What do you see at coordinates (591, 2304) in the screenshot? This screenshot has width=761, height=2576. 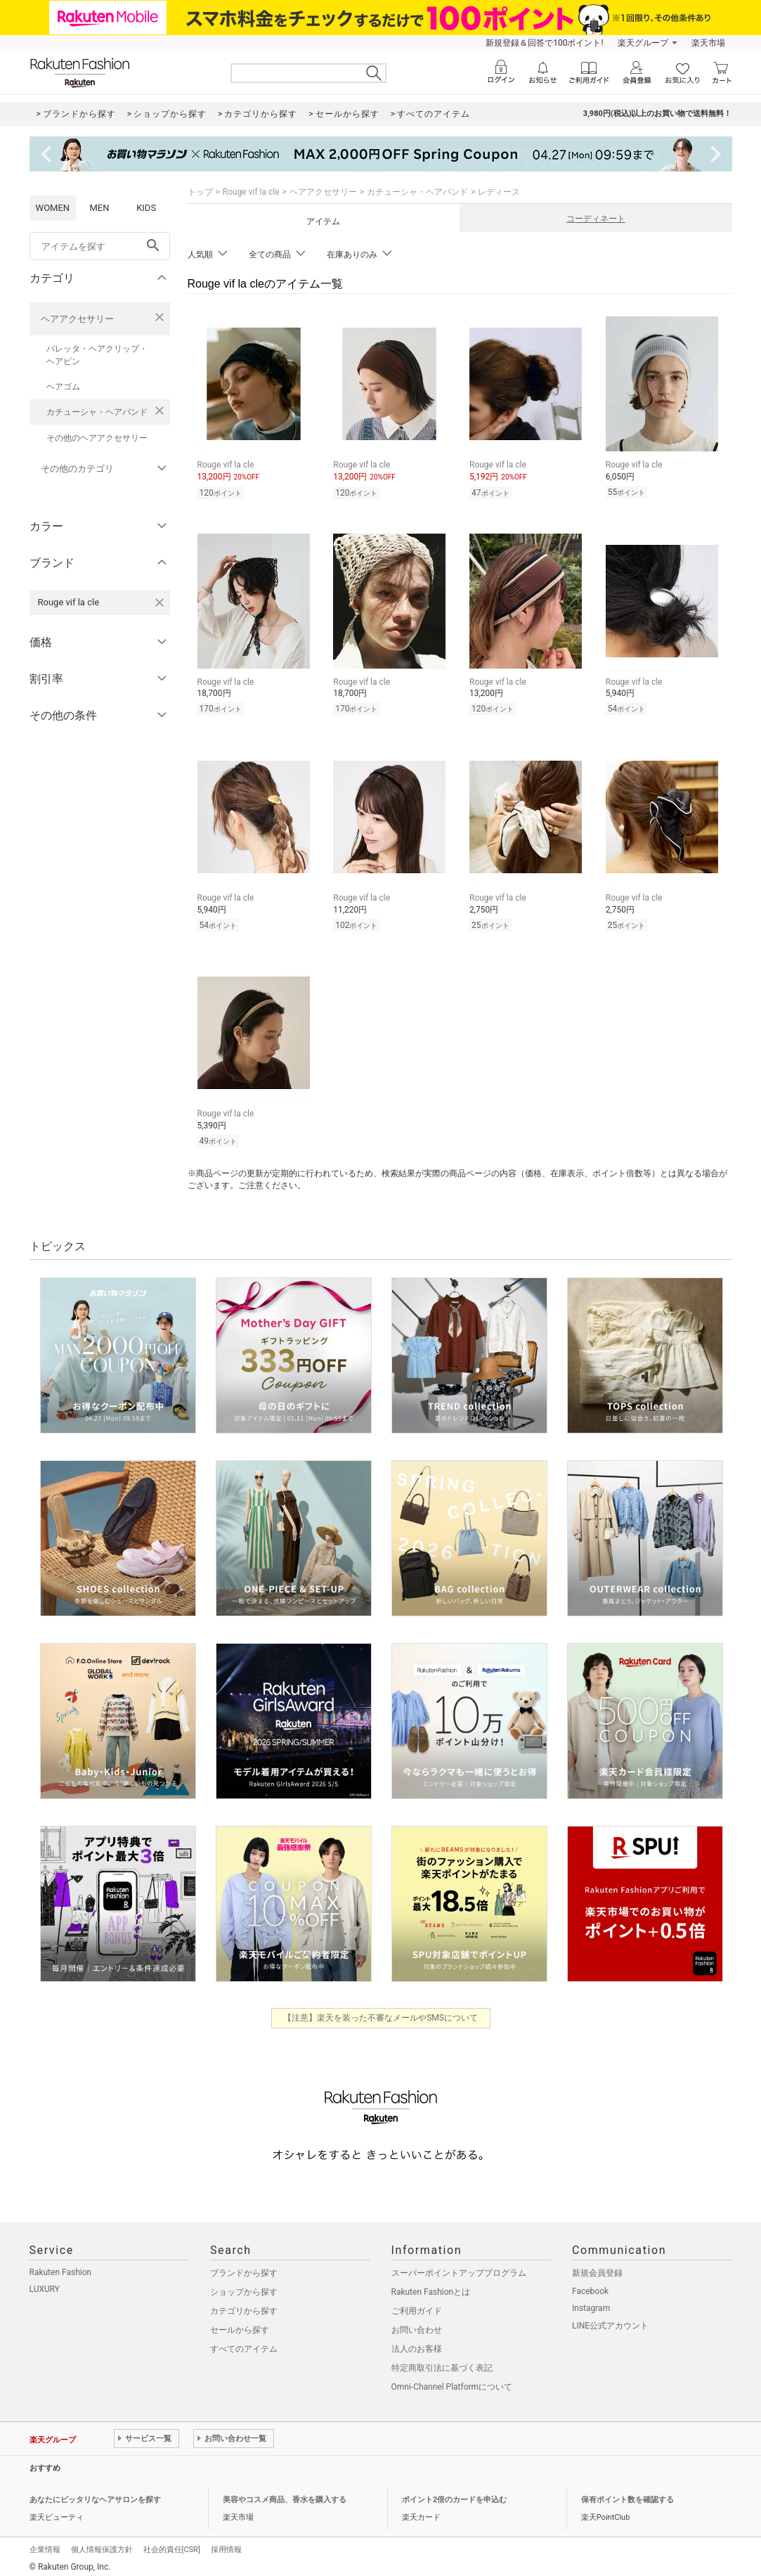 I see `Instagram` at bounding box center [591, 2304].